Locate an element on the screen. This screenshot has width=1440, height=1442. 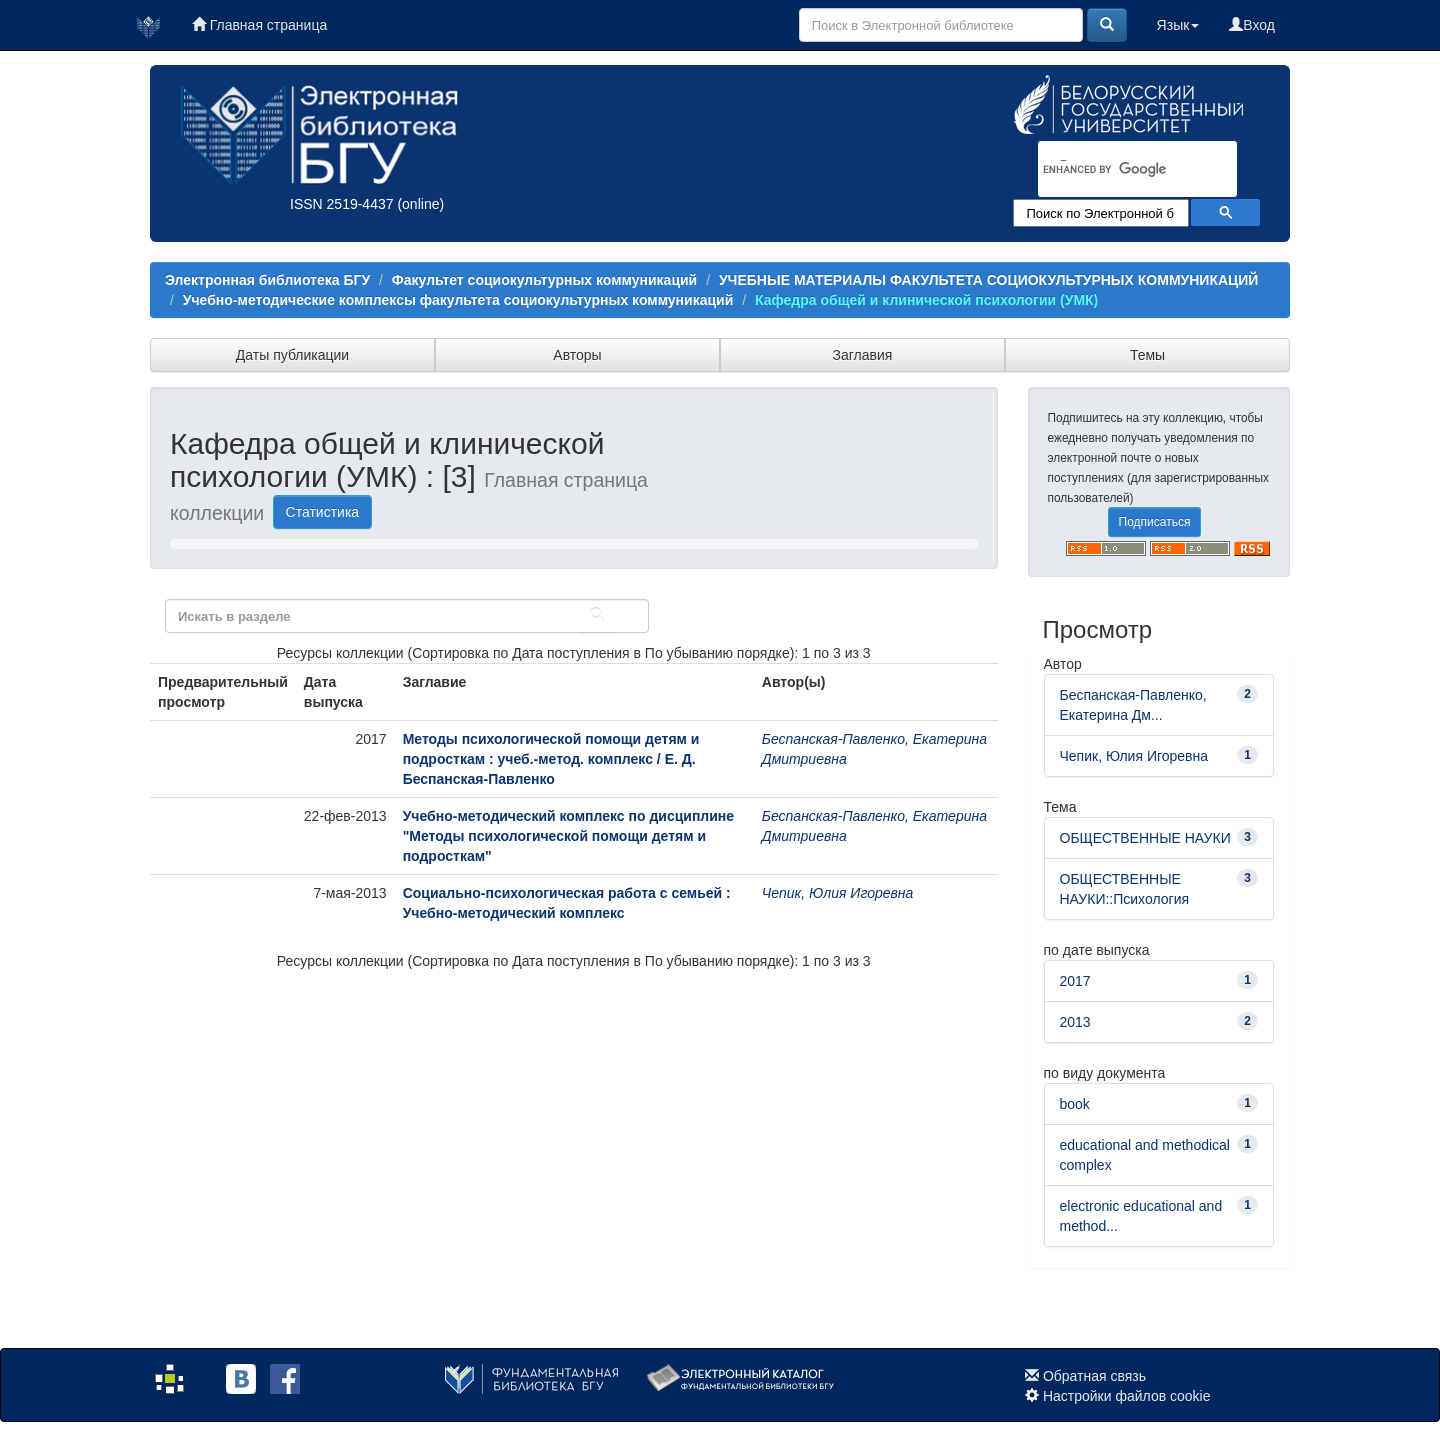
Чепик, Юлия Игоревна is located at coordinates (837, 893).